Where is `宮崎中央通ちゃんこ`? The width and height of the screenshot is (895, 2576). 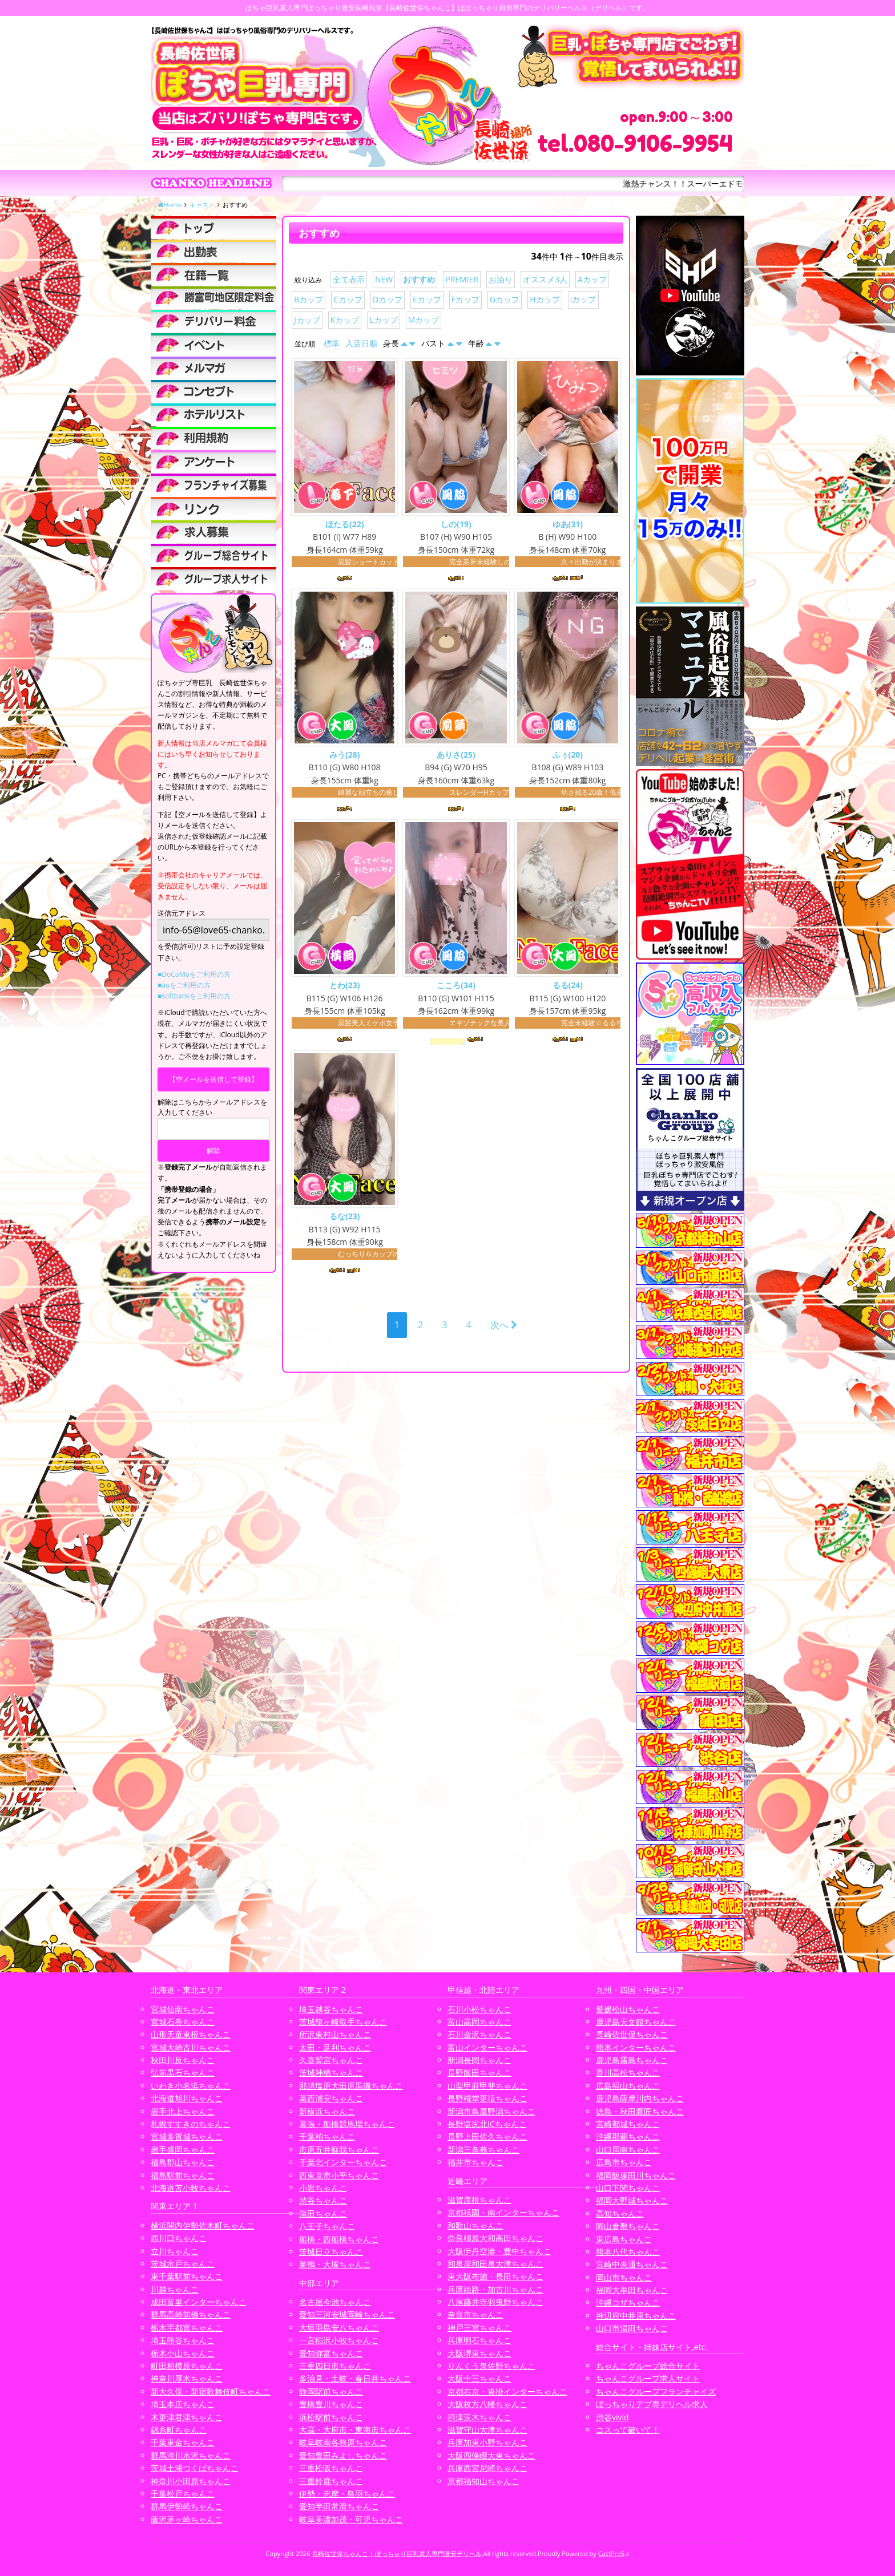 宮崎中央通ちゃんこ is located at coordinates (632, 2264).